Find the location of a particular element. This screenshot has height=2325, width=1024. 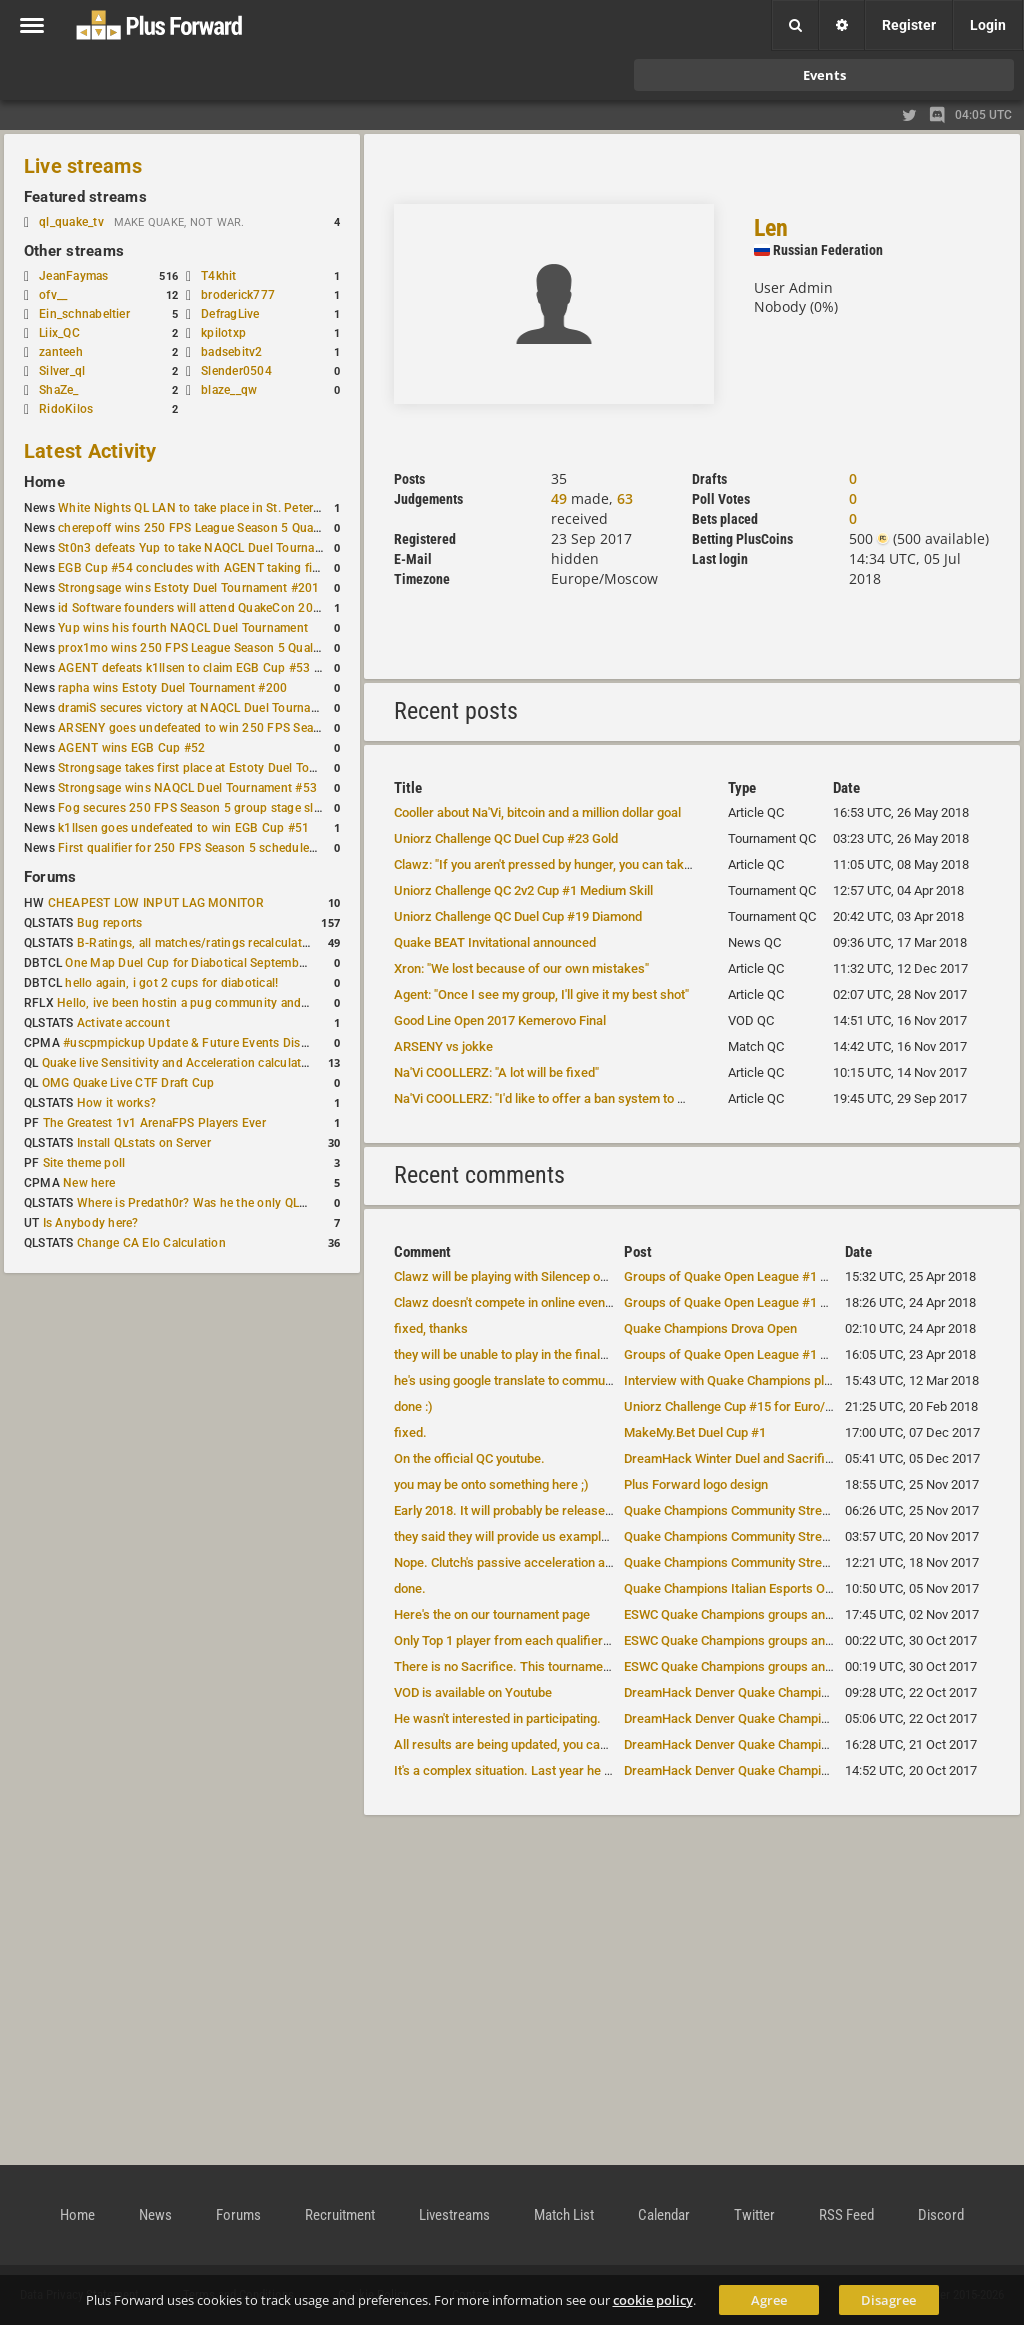

rapha wins Estoty Duel Tournament #200 is located at coordinates (172, 688).